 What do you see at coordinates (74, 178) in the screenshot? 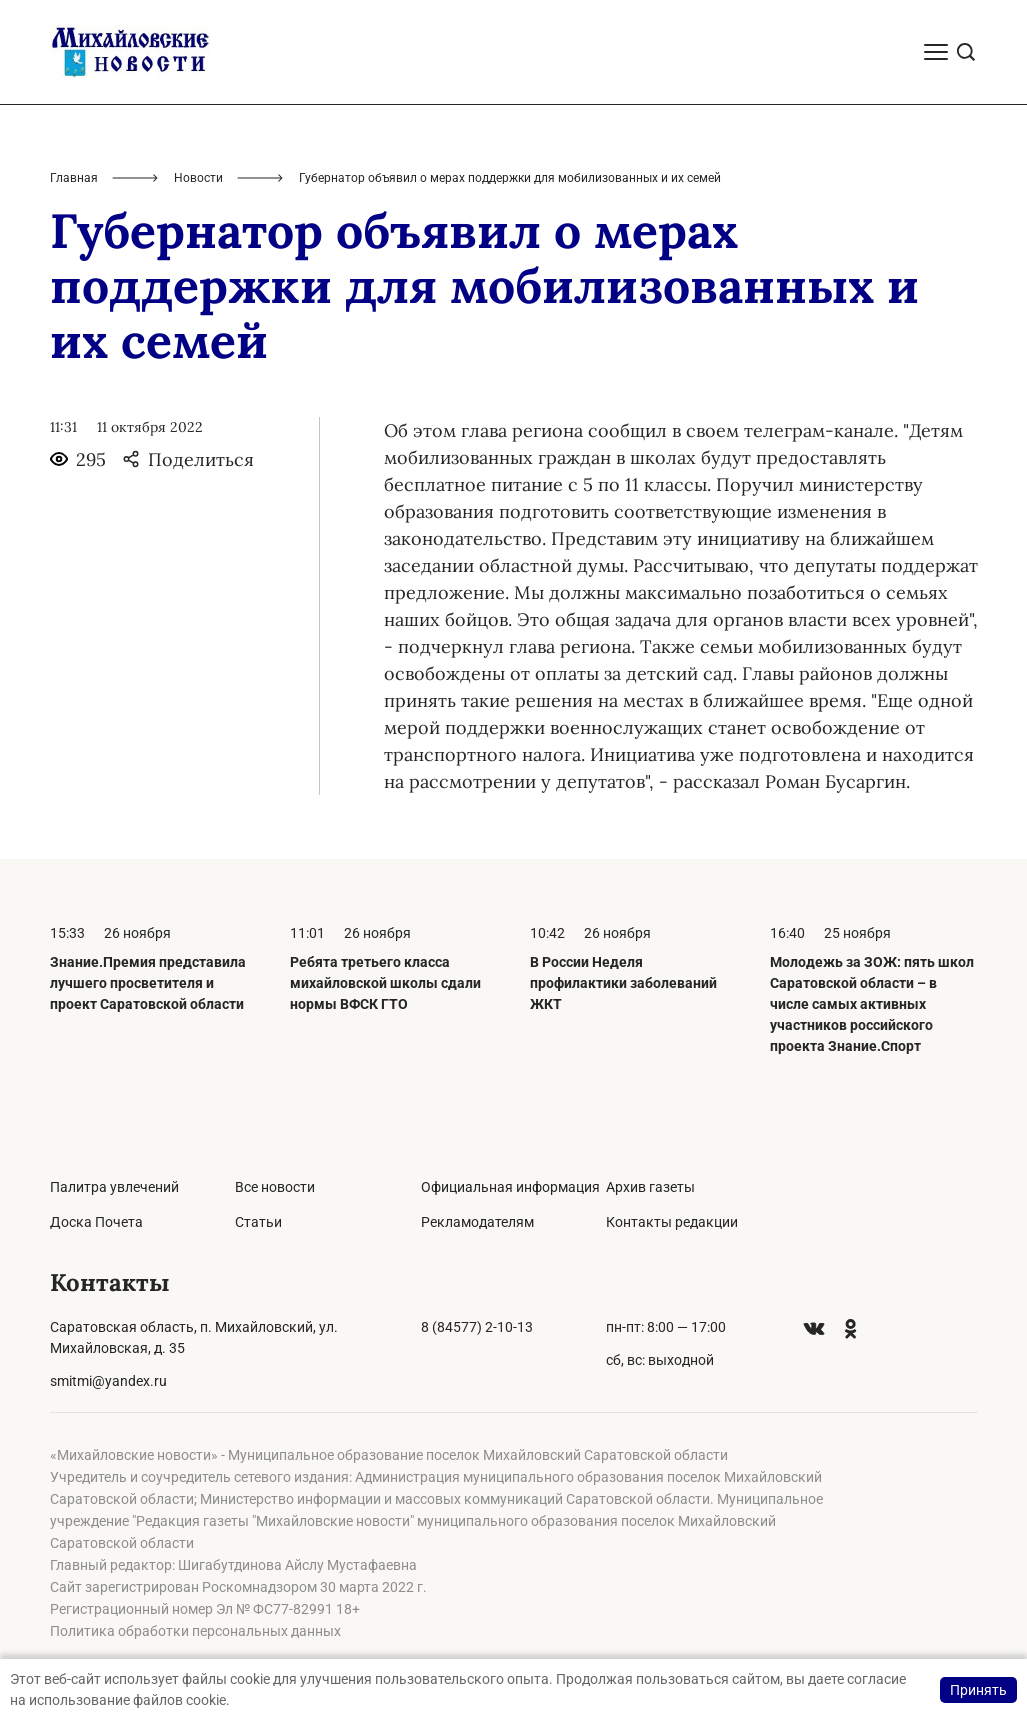
I see `Главная` at bounding box center [74, 178].